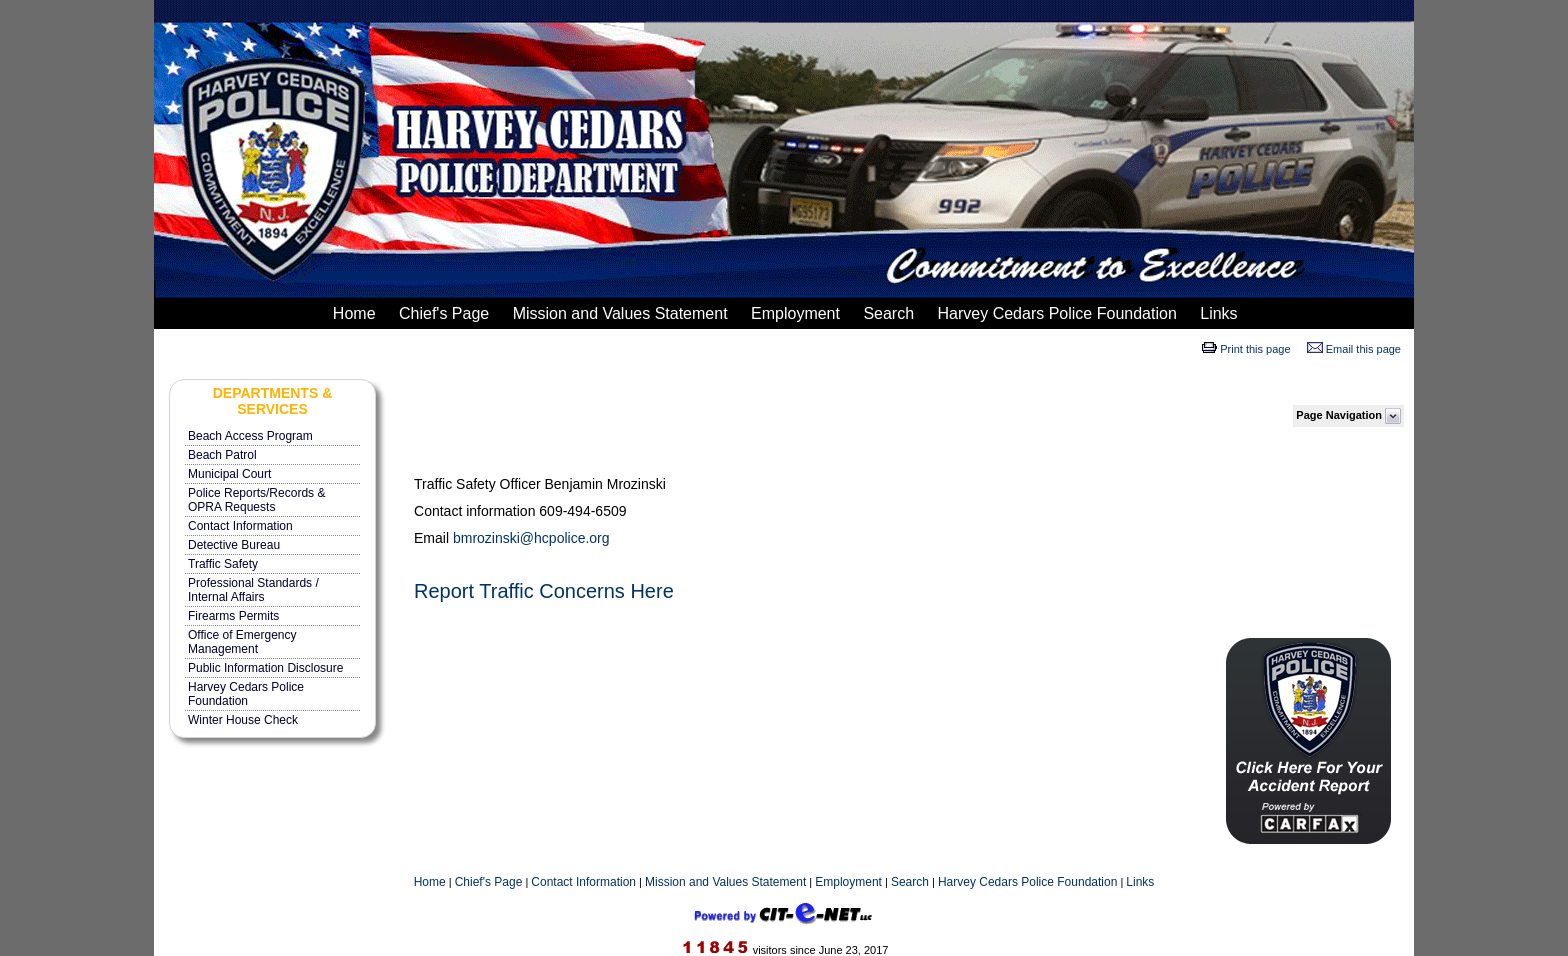 Image resolution: width=1568 pixels, height=956 pixels. I want to click on Contact Information, so click(240, 526).